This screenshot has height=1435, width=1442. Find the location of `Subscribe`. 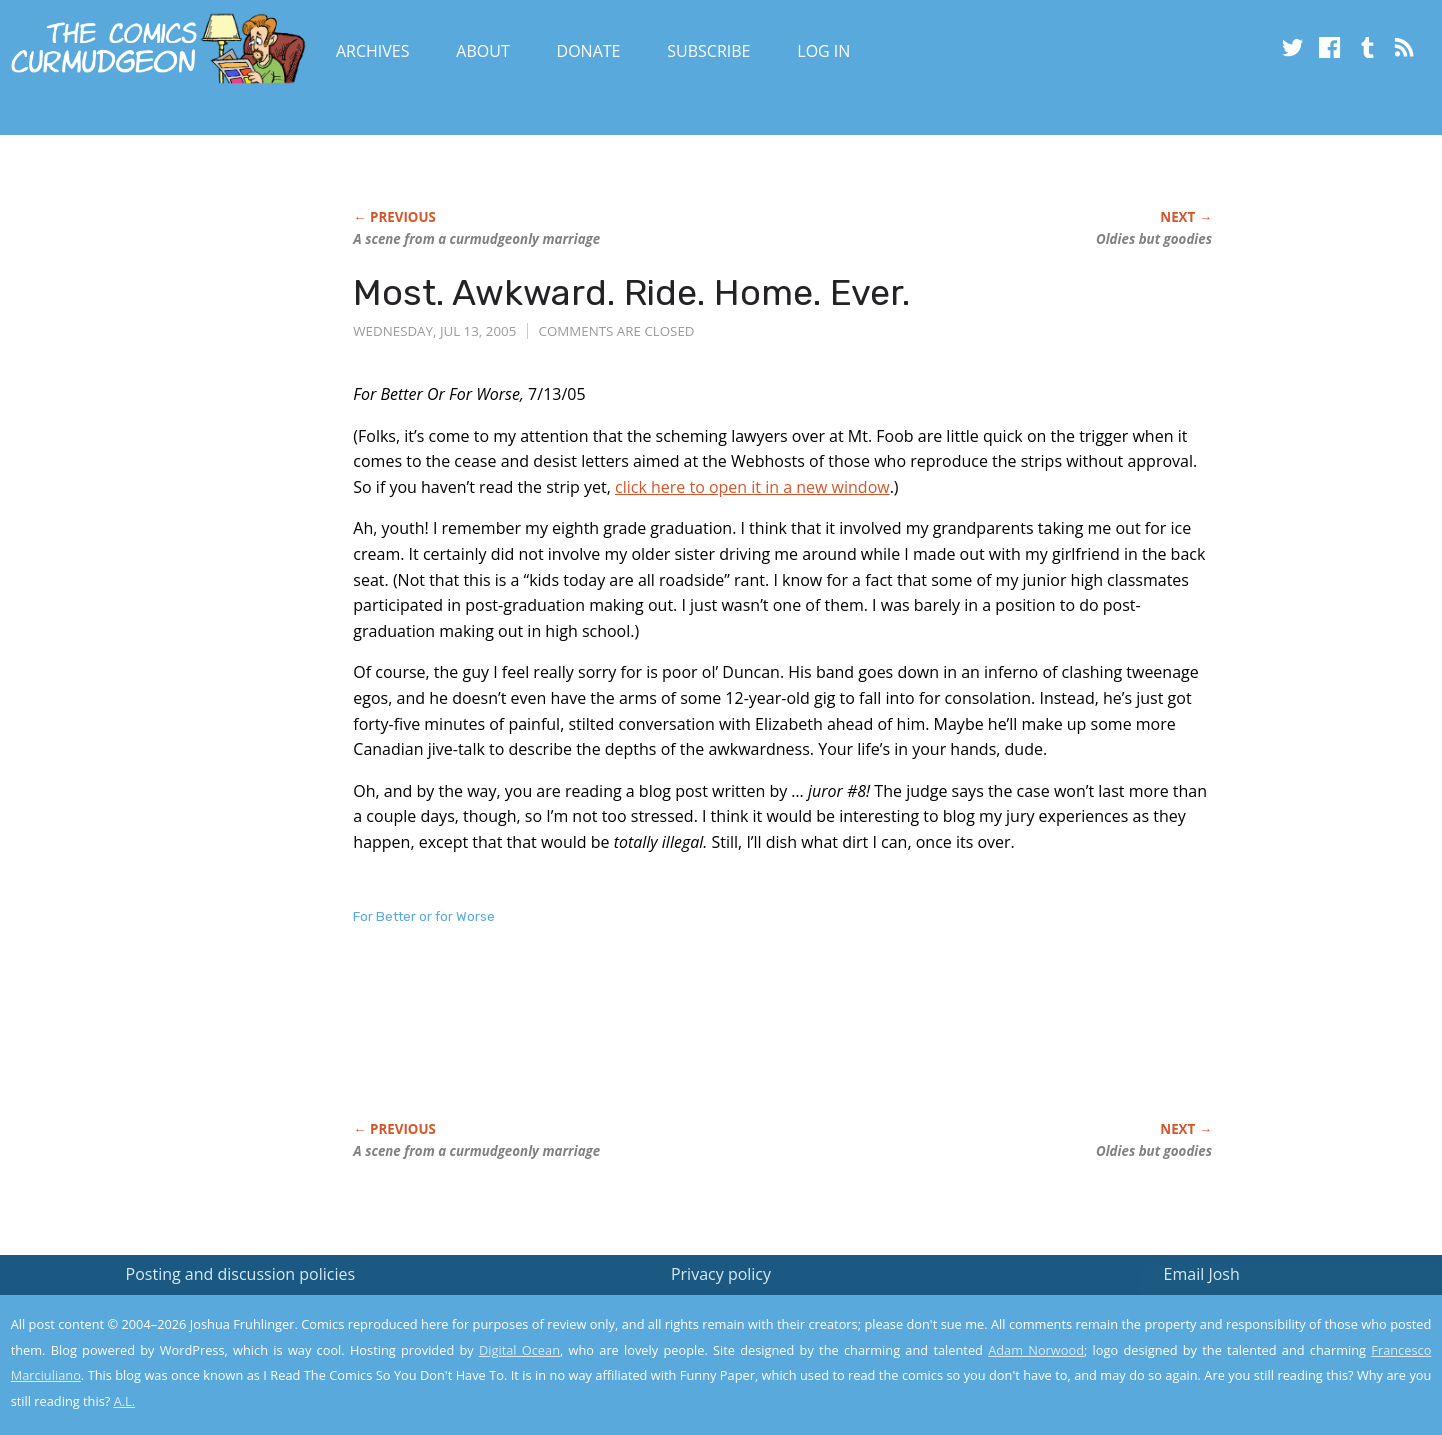

Subscribe is located at coordinates (708, 51).